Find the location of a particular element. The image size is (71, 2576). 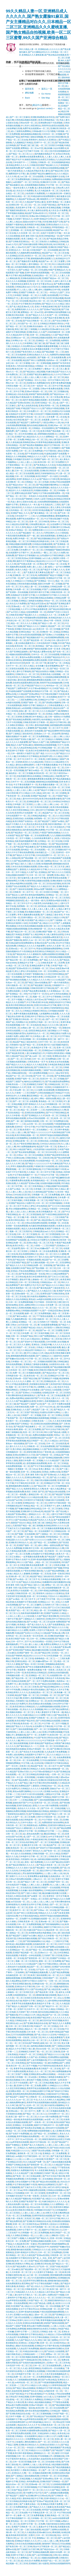

精品人妻一区二区在线播放 is located at coordinates (37, 586).